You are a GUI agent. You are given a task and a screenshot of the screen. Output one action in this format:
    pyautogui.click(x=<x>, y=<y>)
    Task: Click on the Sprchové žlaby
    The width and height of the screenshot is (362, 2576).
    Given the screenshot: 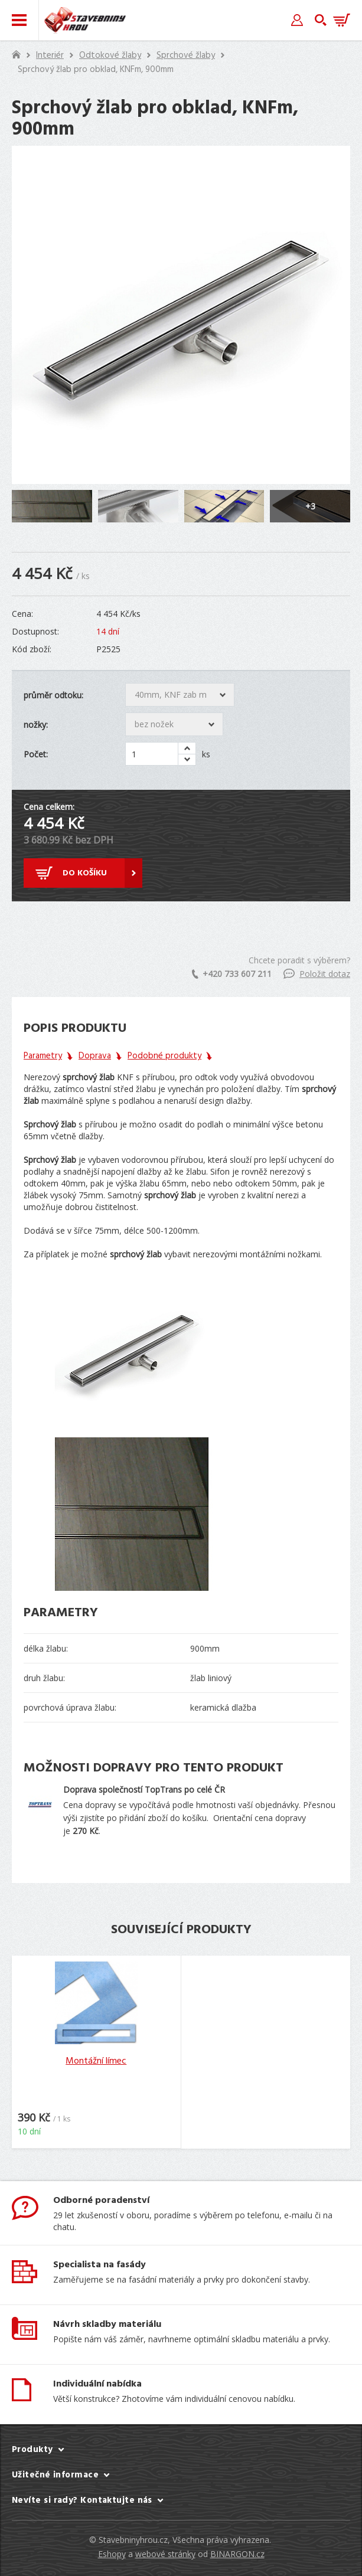 What is the action you would take?
    pyautogui.click(x=185, y=55)
    